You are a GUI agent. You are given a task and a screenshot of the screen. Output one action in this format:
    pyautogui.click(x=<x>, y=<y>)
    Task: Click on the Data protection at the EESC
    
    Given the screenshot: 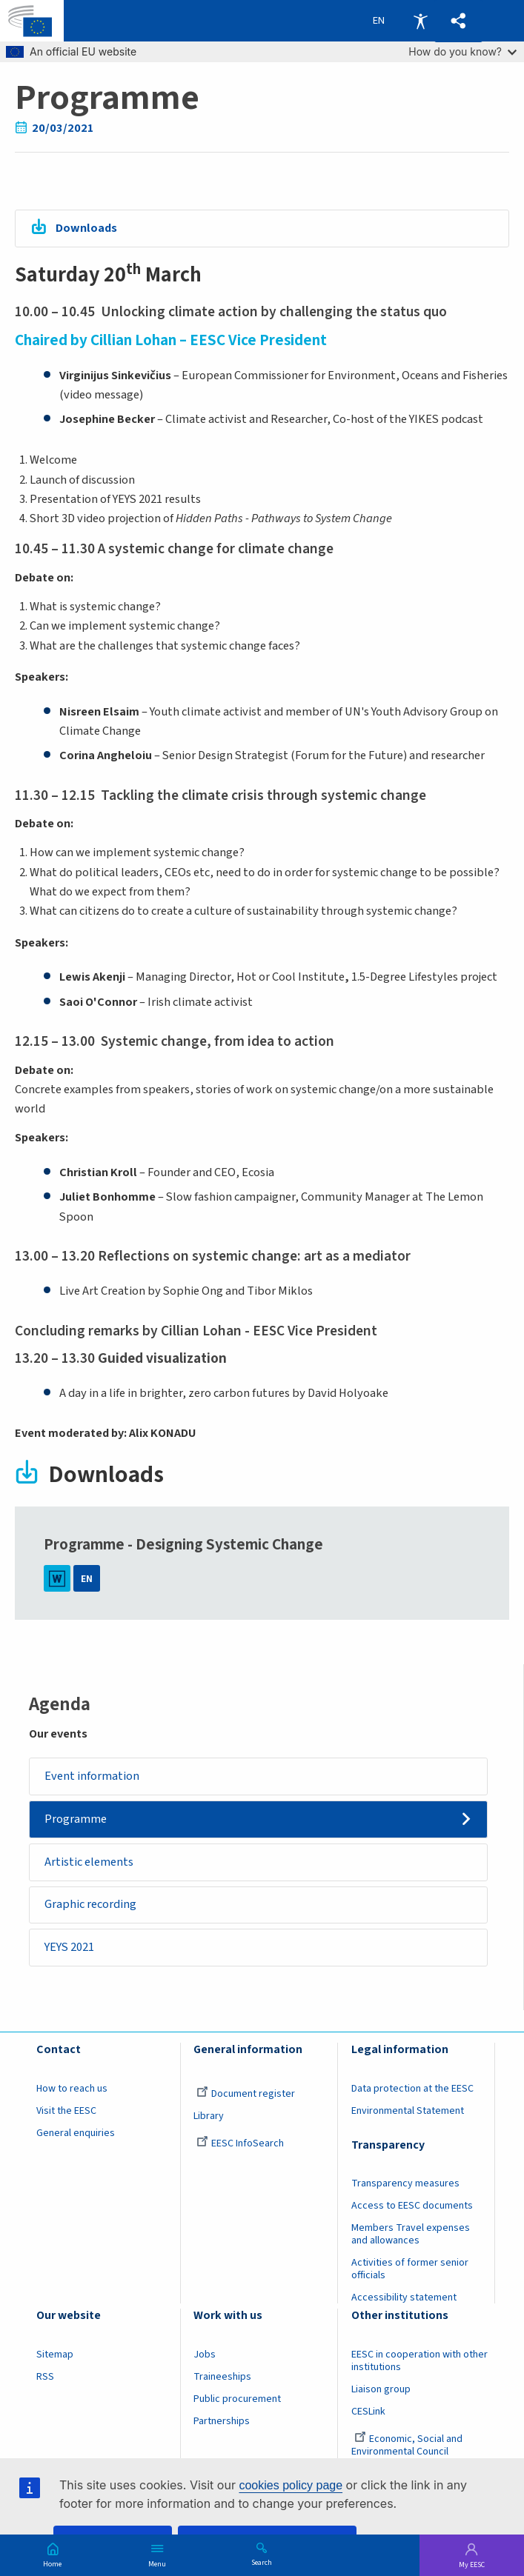 What is the action you would take?
    pyautogui.click(x=412, y=2088)
    